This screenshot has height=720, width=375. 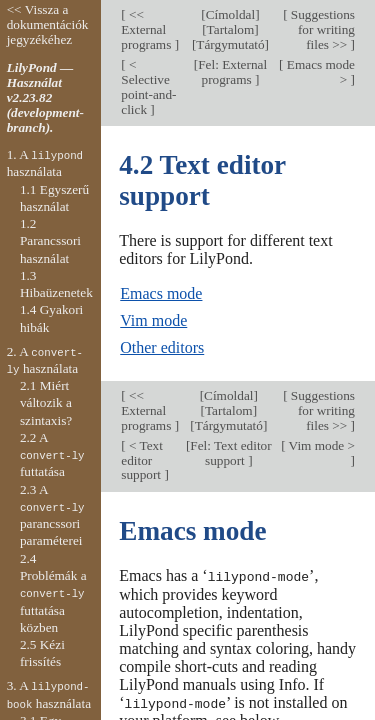 I want to click on Címoldal, so click(x=230, y=14).